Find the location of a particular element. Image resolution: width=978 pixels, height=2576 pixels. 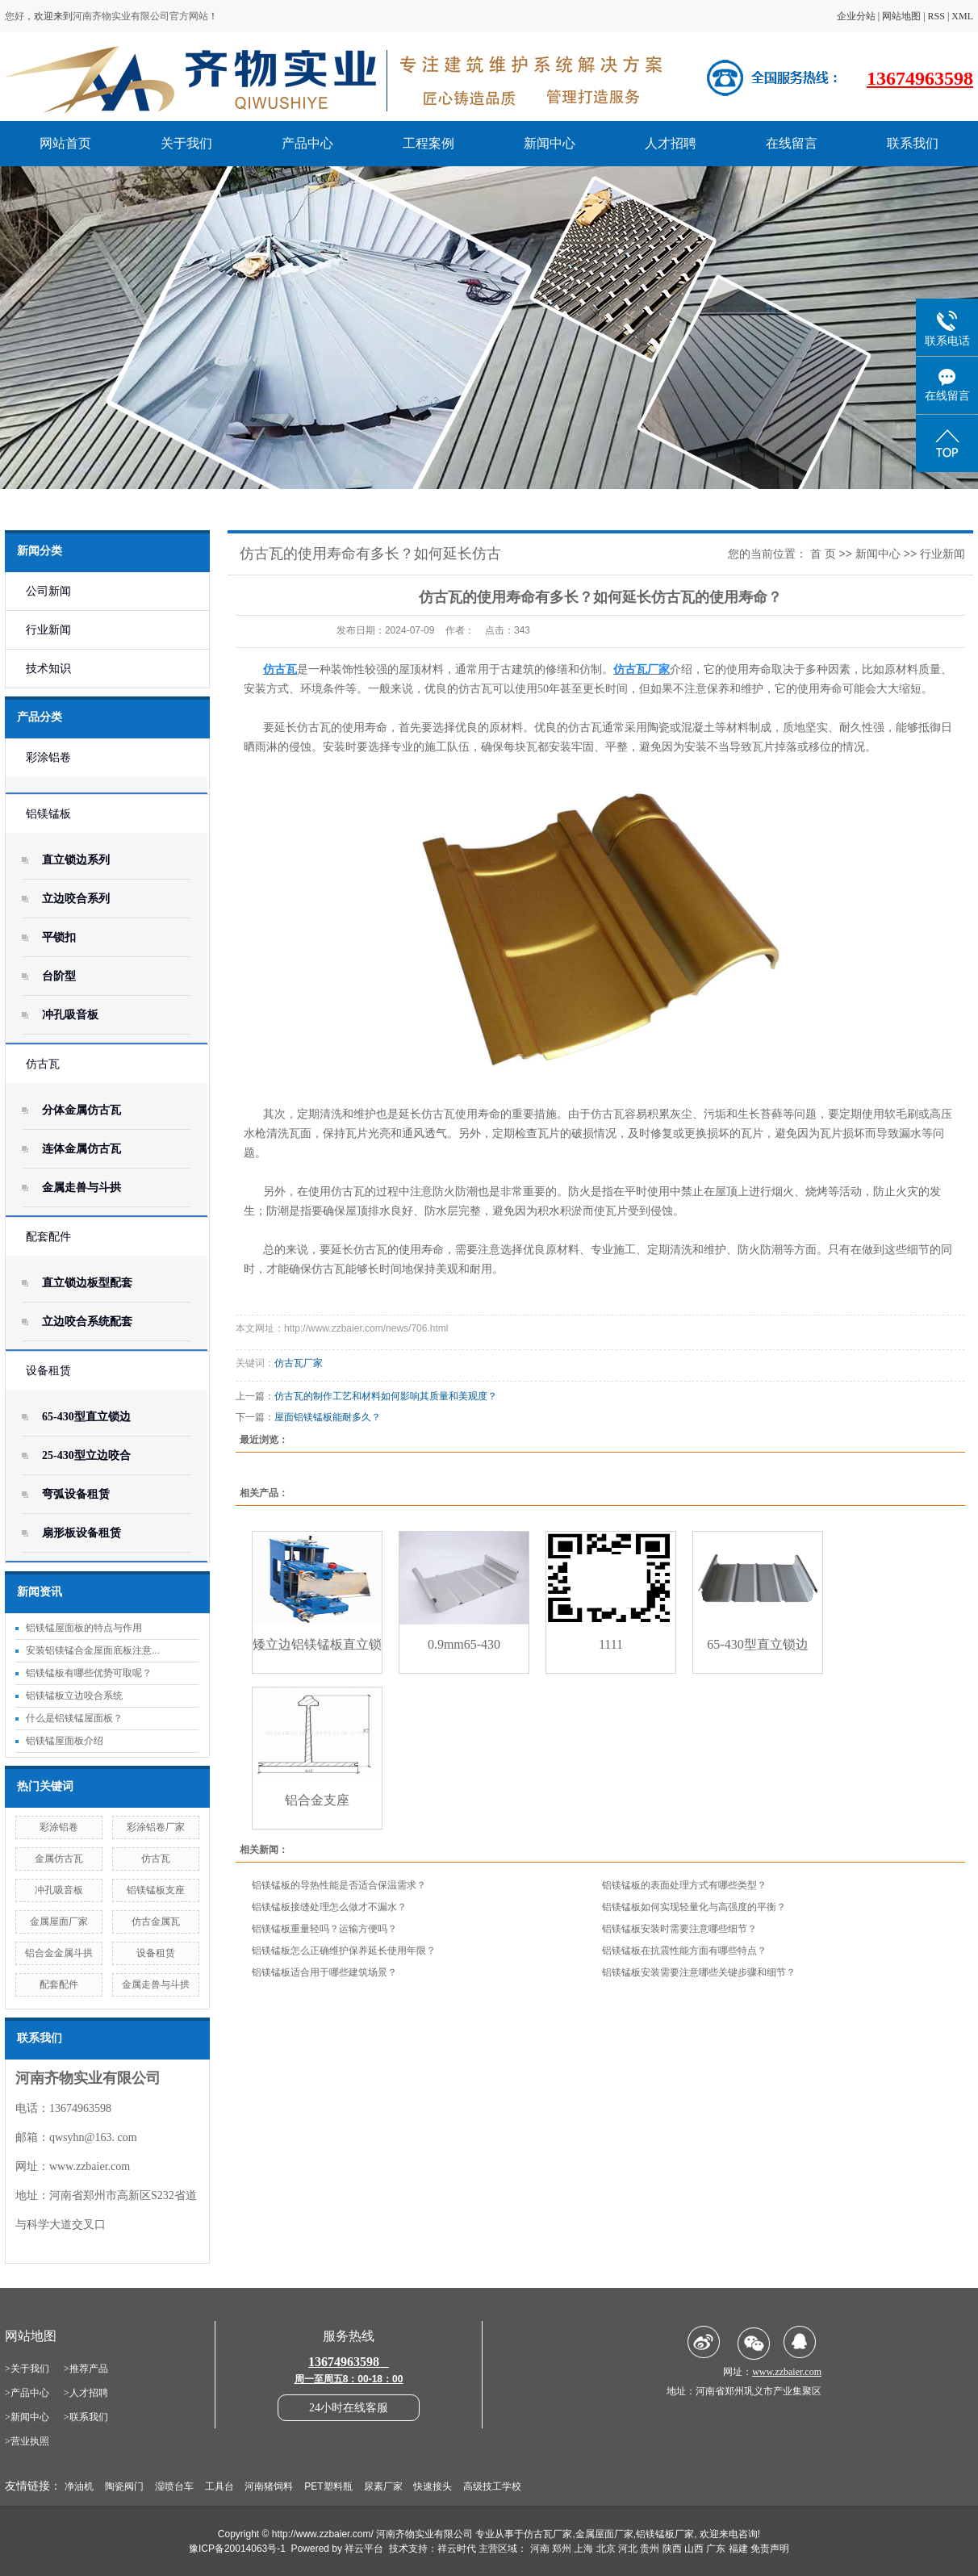

0.9mm65-430 is located at coordinates (464, 1644).